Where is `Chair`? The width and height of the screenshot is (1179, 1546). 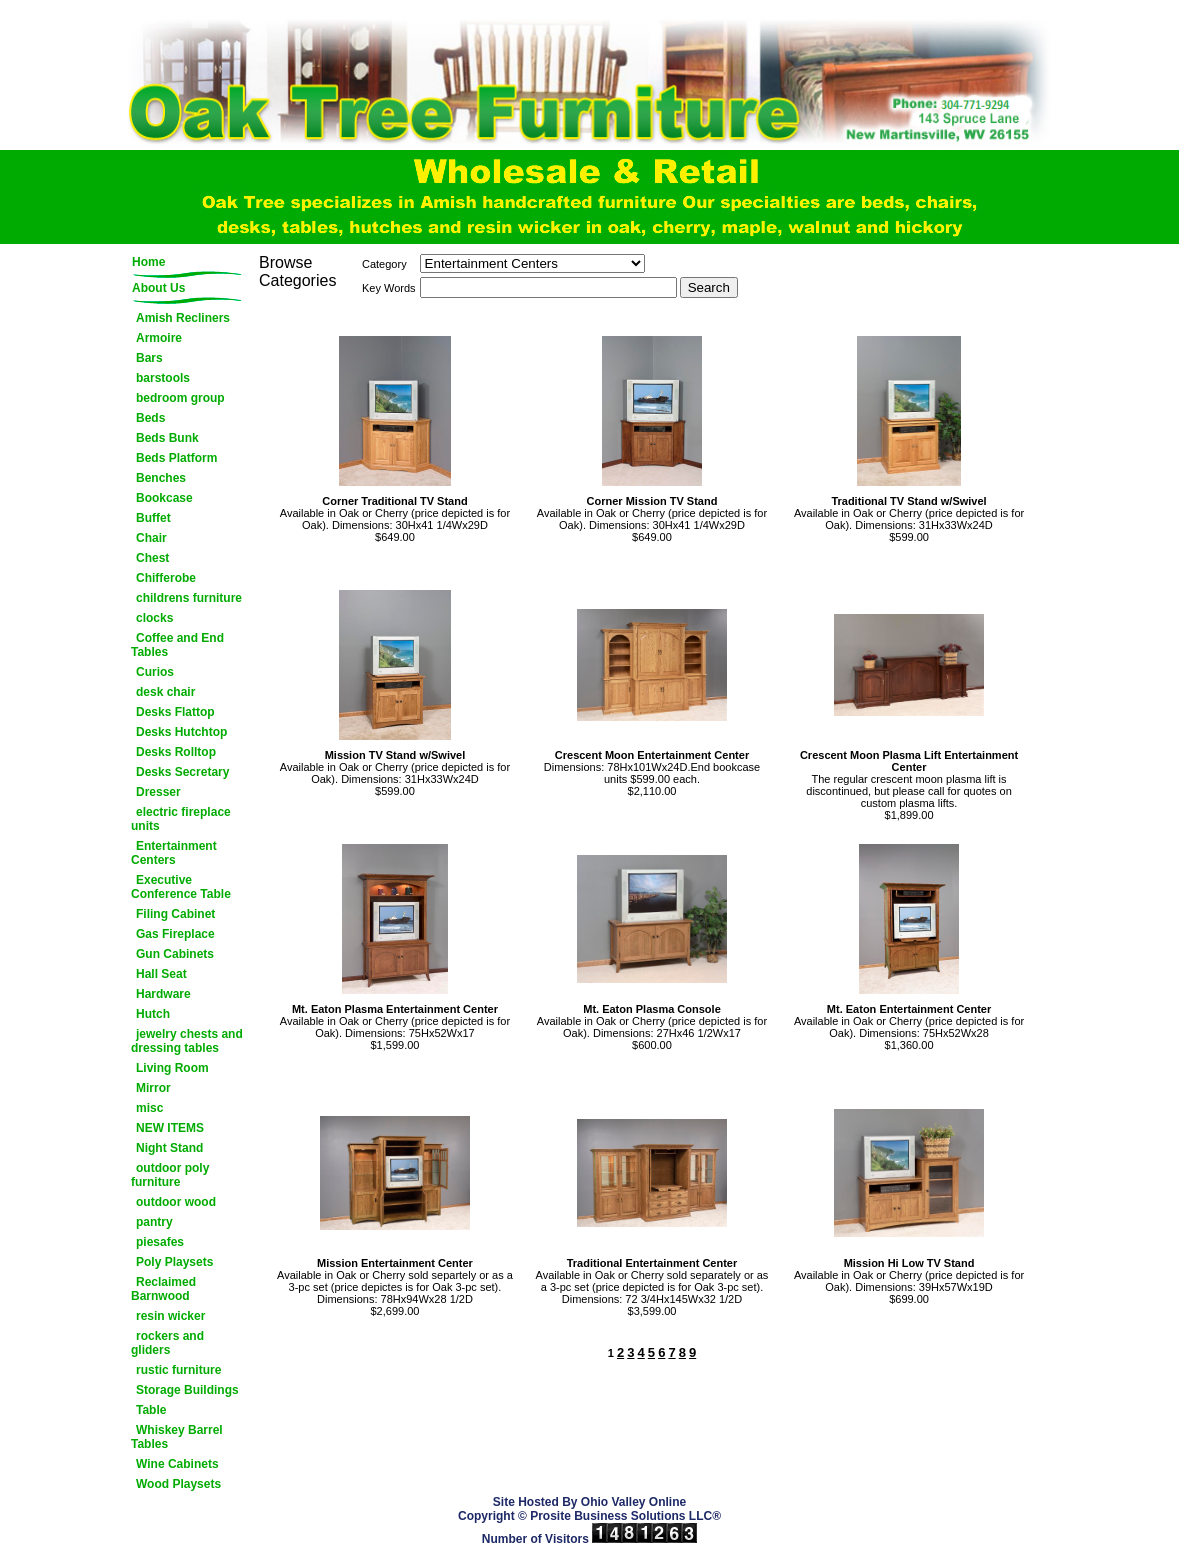 Chair is located at coordinates (151, 538).